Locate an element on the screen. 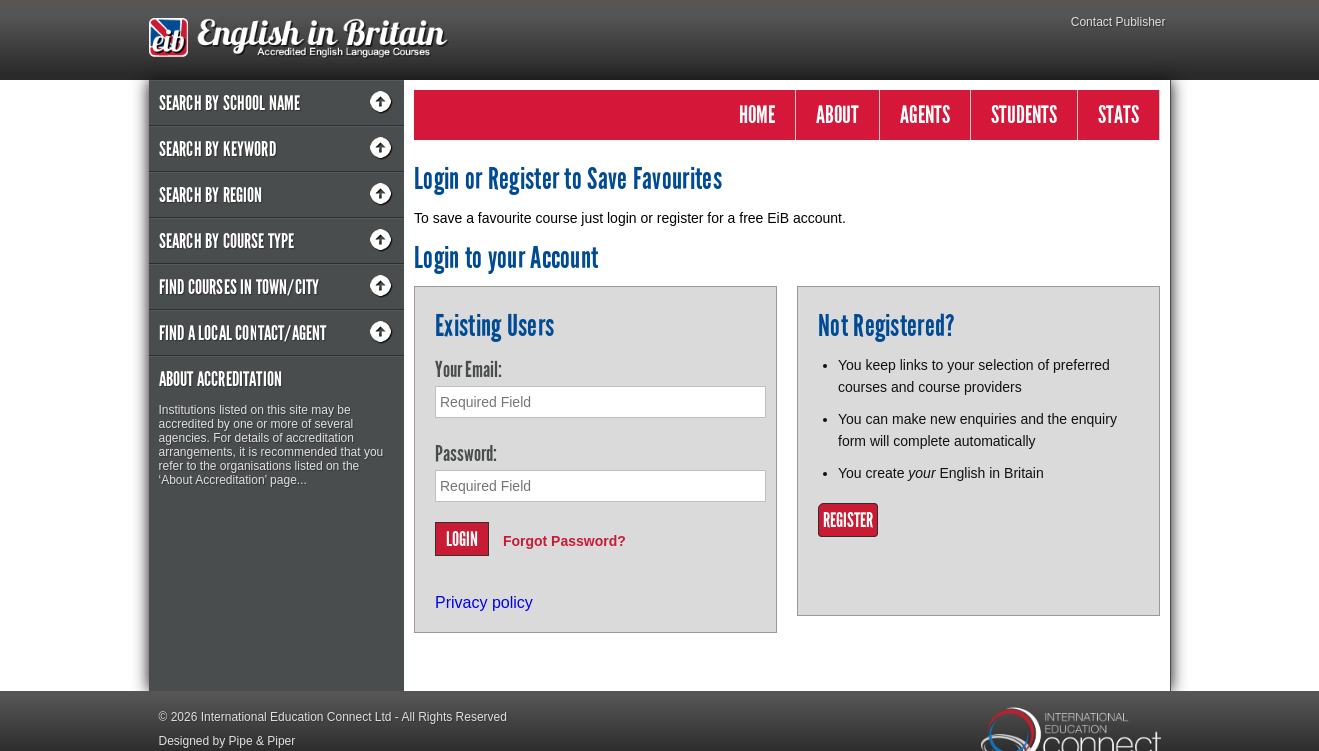 The image size is (1319, 751). Designed by Pipe & Piper is located at coordinates (227, 741).